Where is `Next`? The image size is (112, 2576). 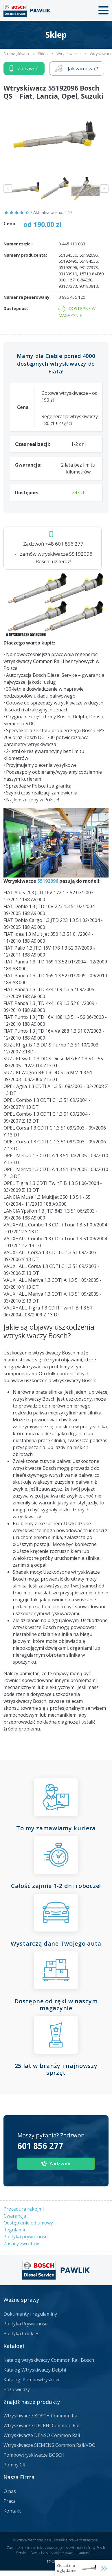 Next is located at coordinates (104, 188).